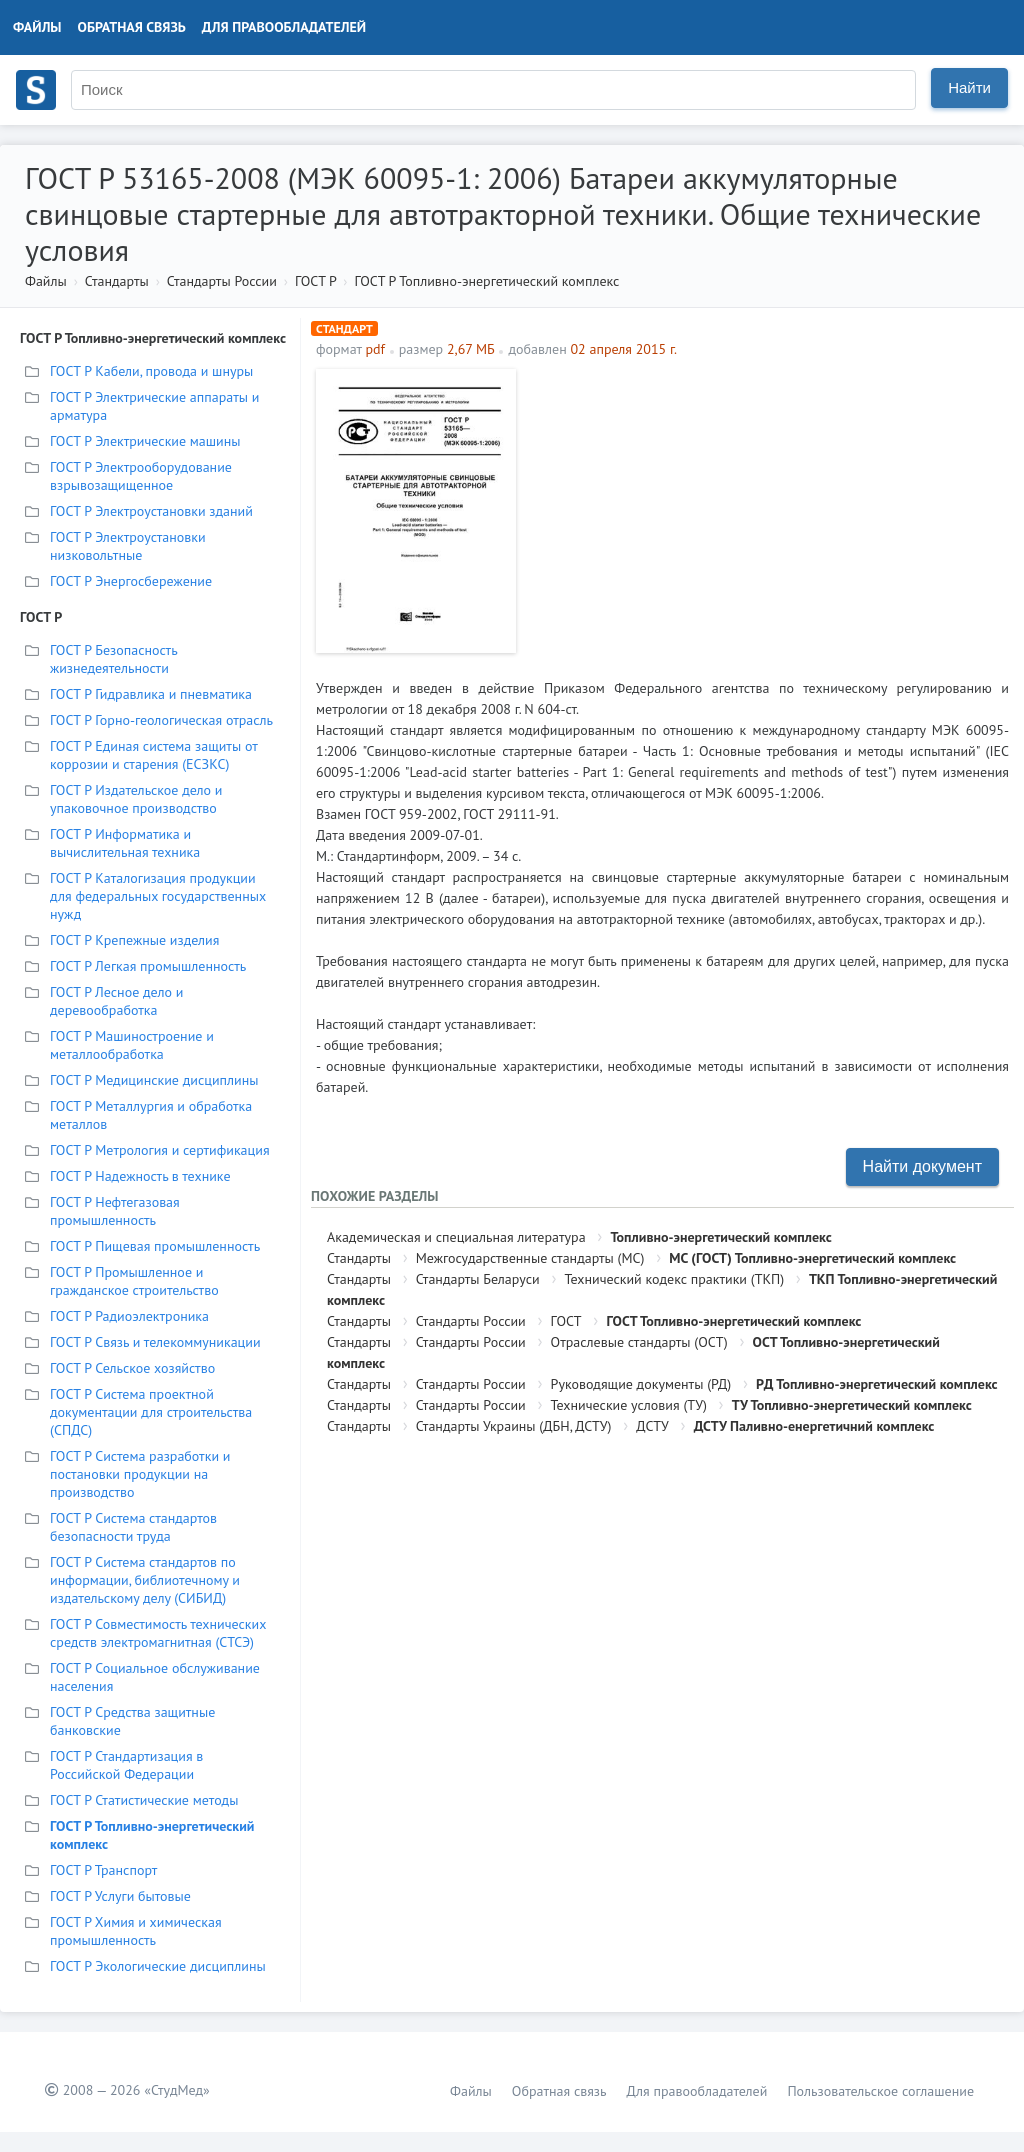 This screenshot has width=1024, height=2152. I want to click on ГОСТ Р Топливно-энергетический комплекс, so click(486, 281).